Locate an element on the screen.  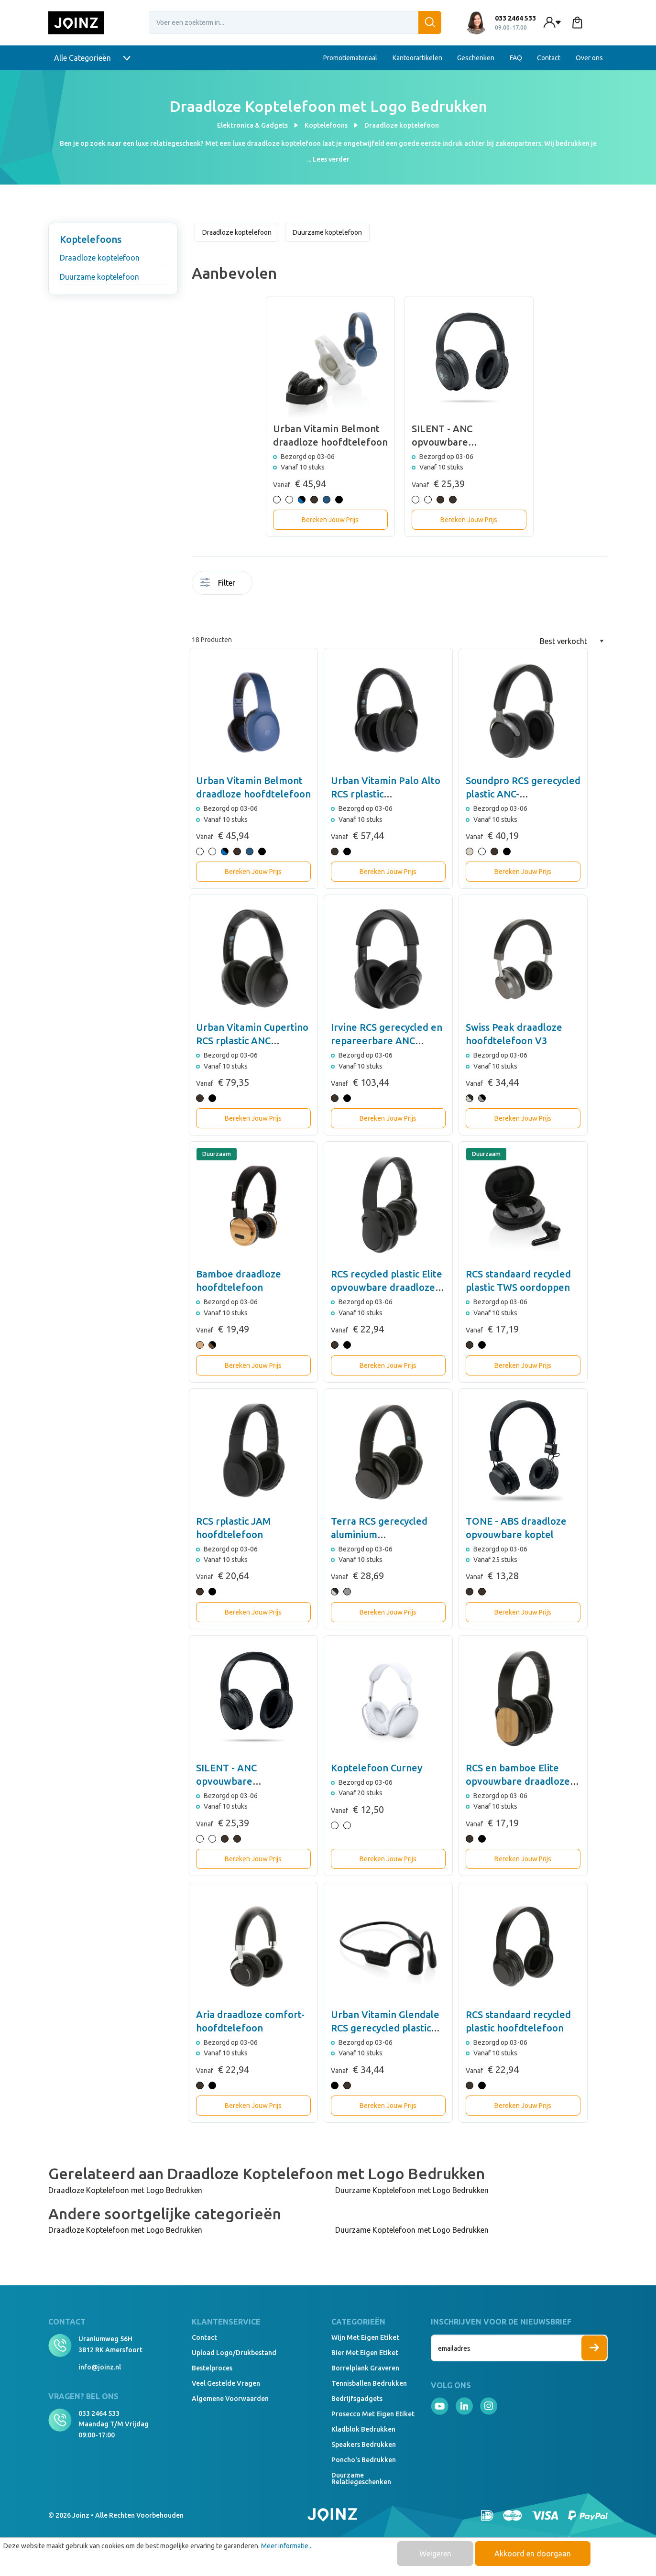
Irvine RCS gerecycled en repareerbare ANC hoofdtelefoon is located at coordinates (386, 1040).